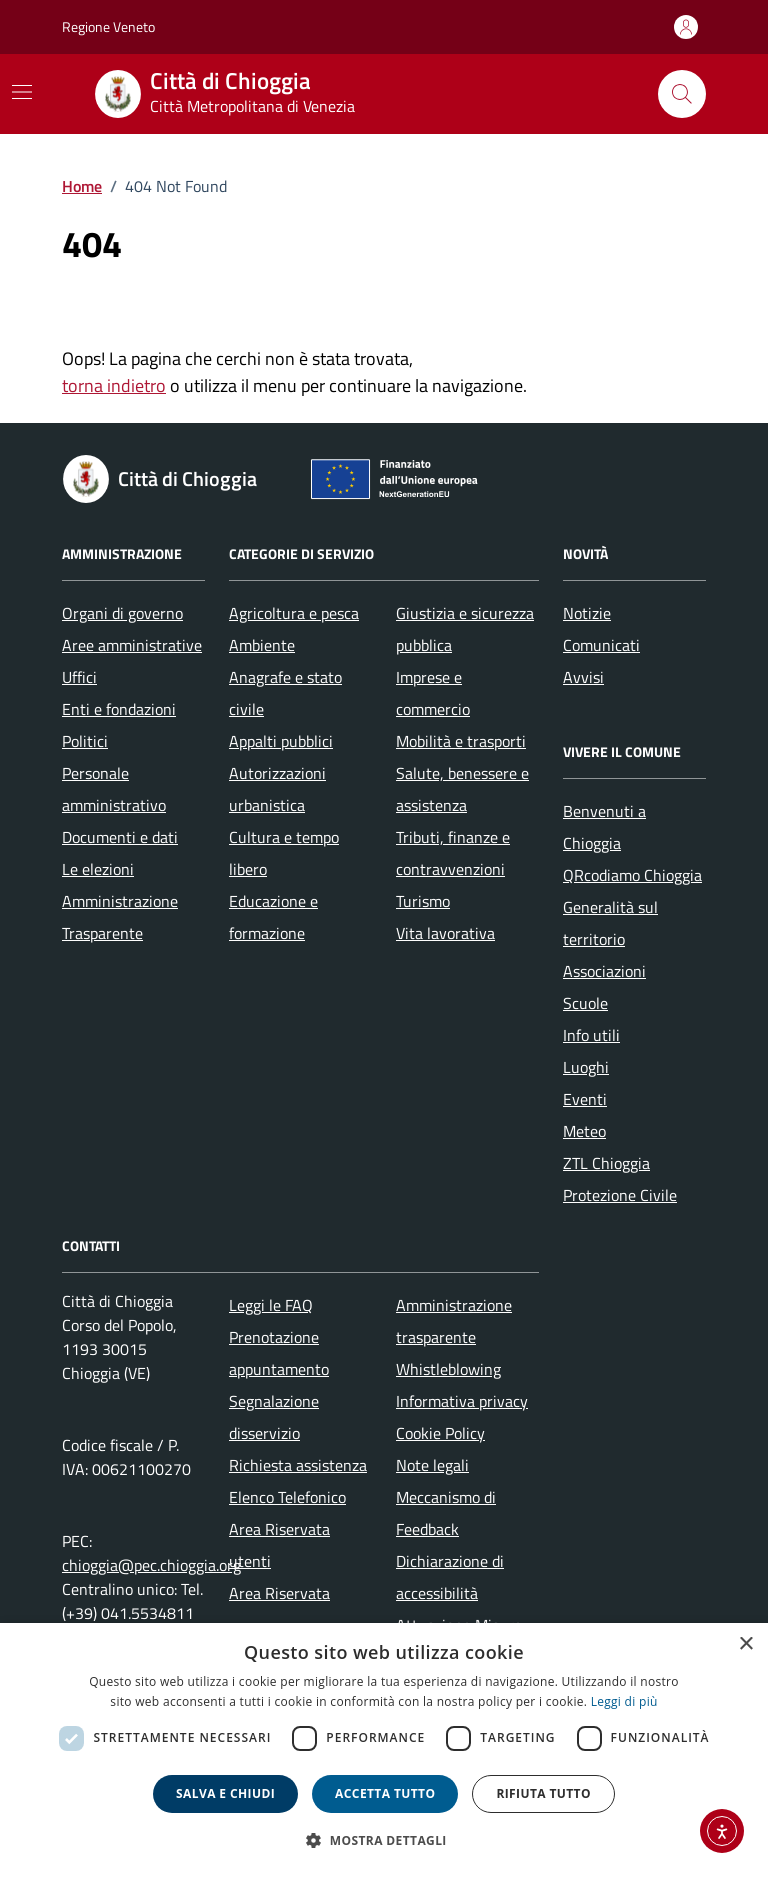 The height and width of the screenshot is (1877, 768). I want to click on Comunicati, so click(601, 645).